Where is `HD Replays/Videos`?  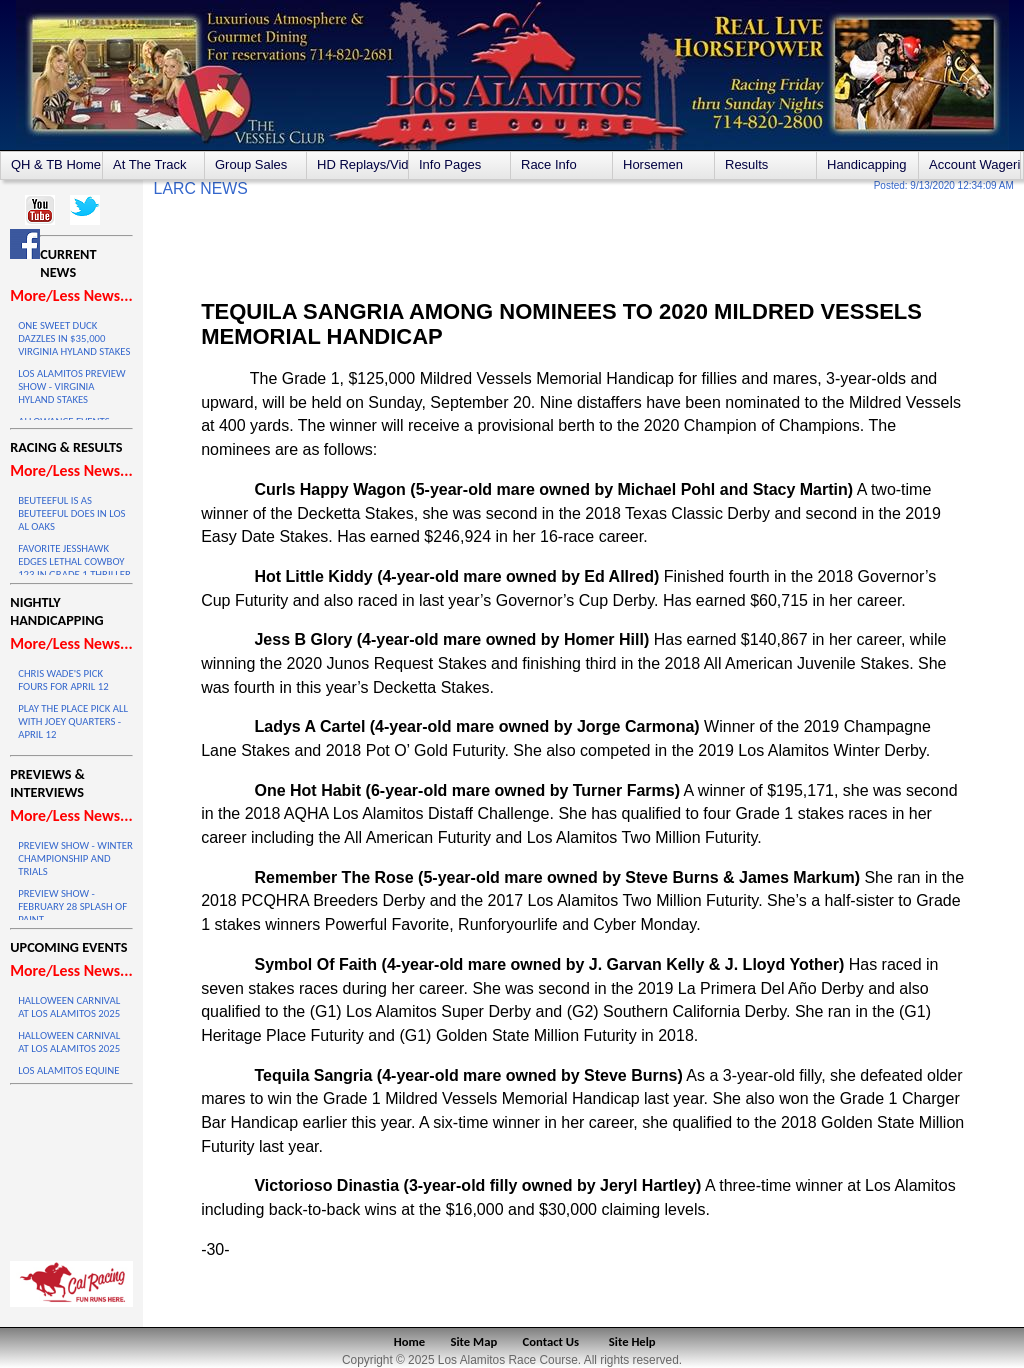 HD Replays/Videos is located at coordinates (362, 164).